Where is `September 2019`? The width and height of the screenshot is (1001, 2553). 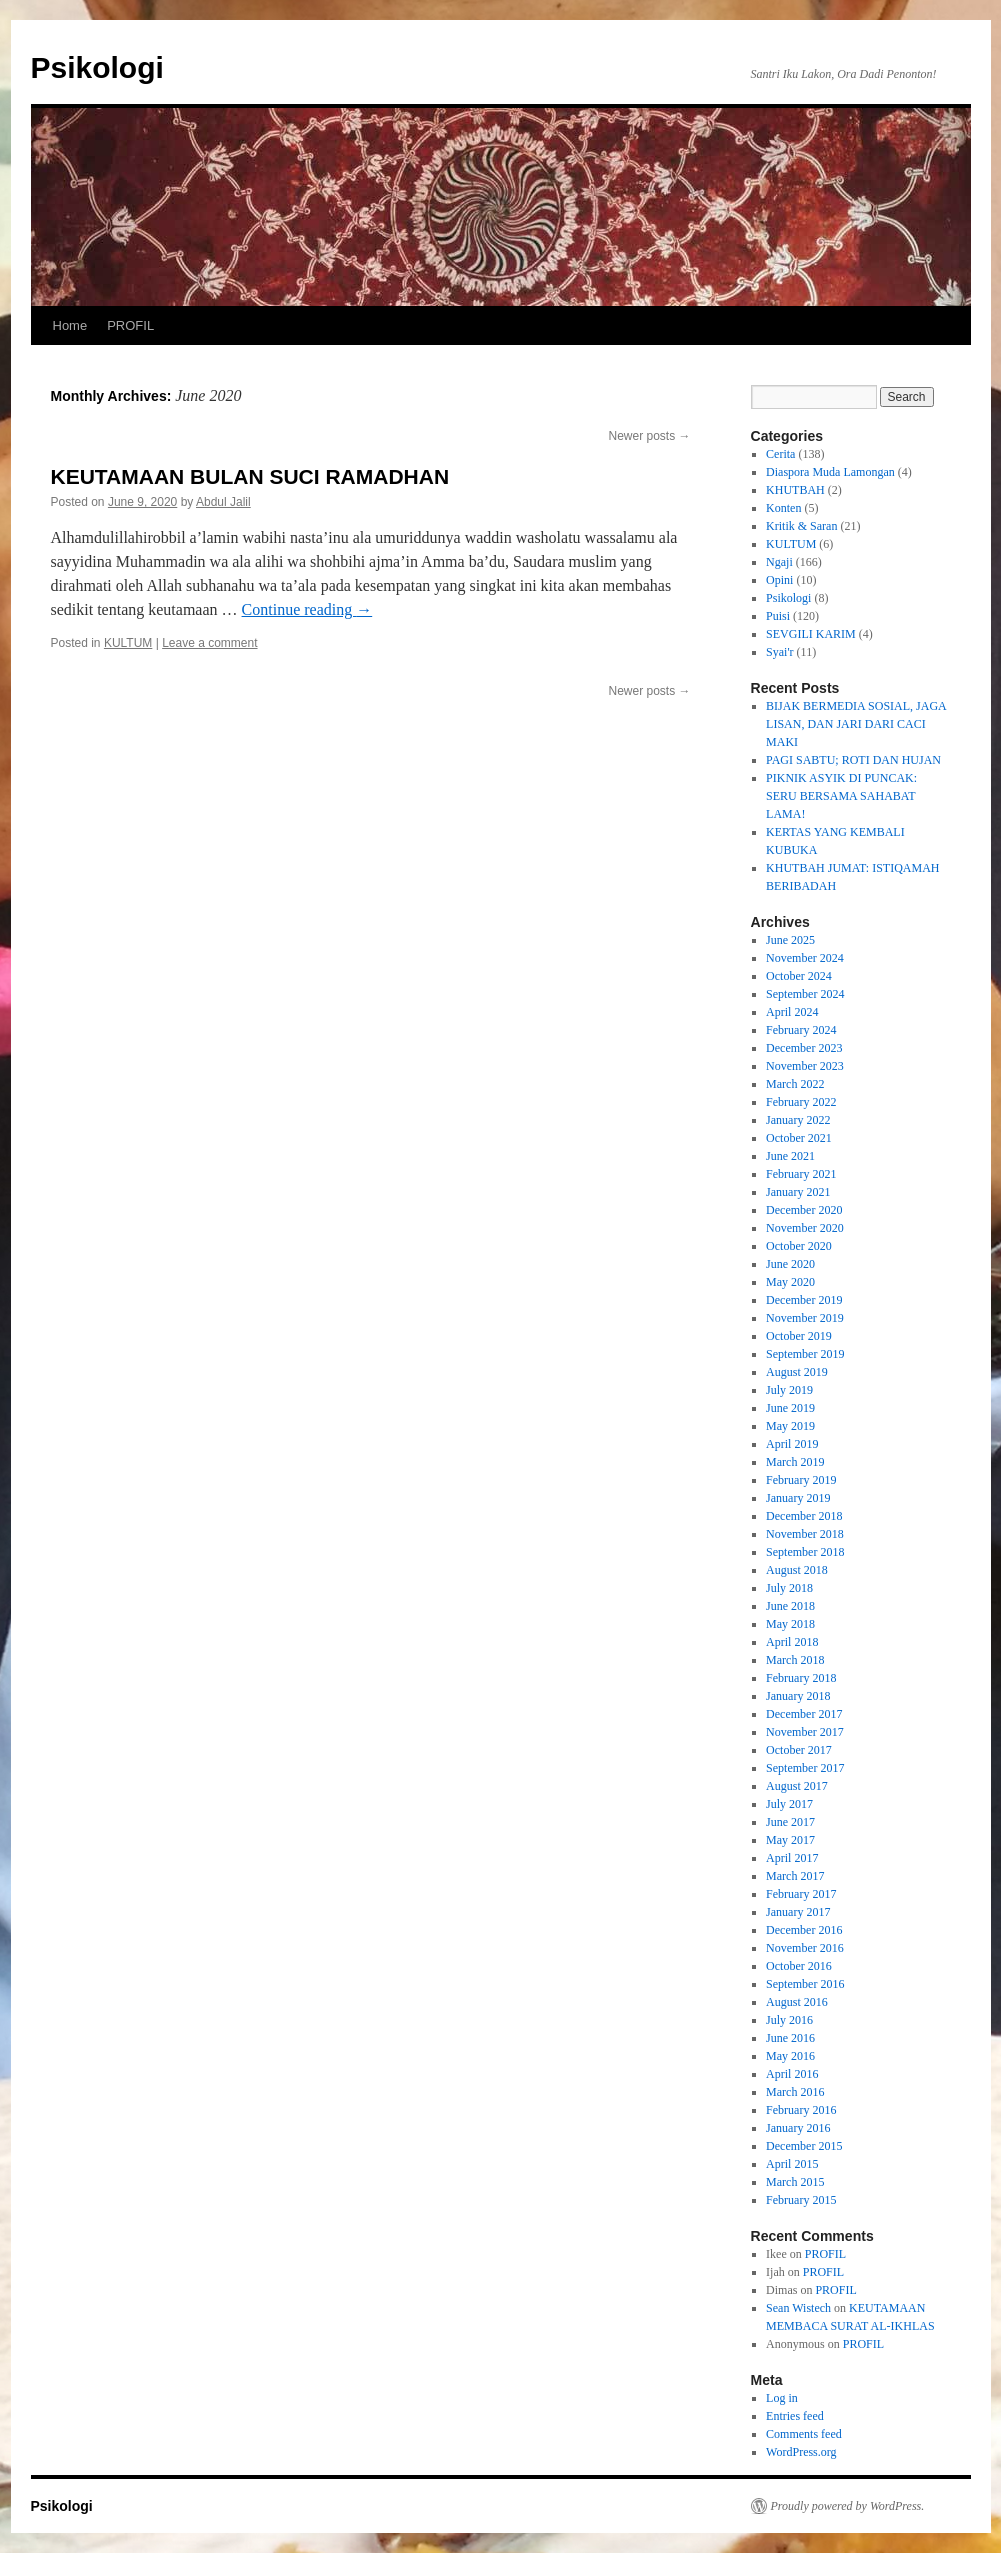 September 2019 is located at coordinates (805, 1354).